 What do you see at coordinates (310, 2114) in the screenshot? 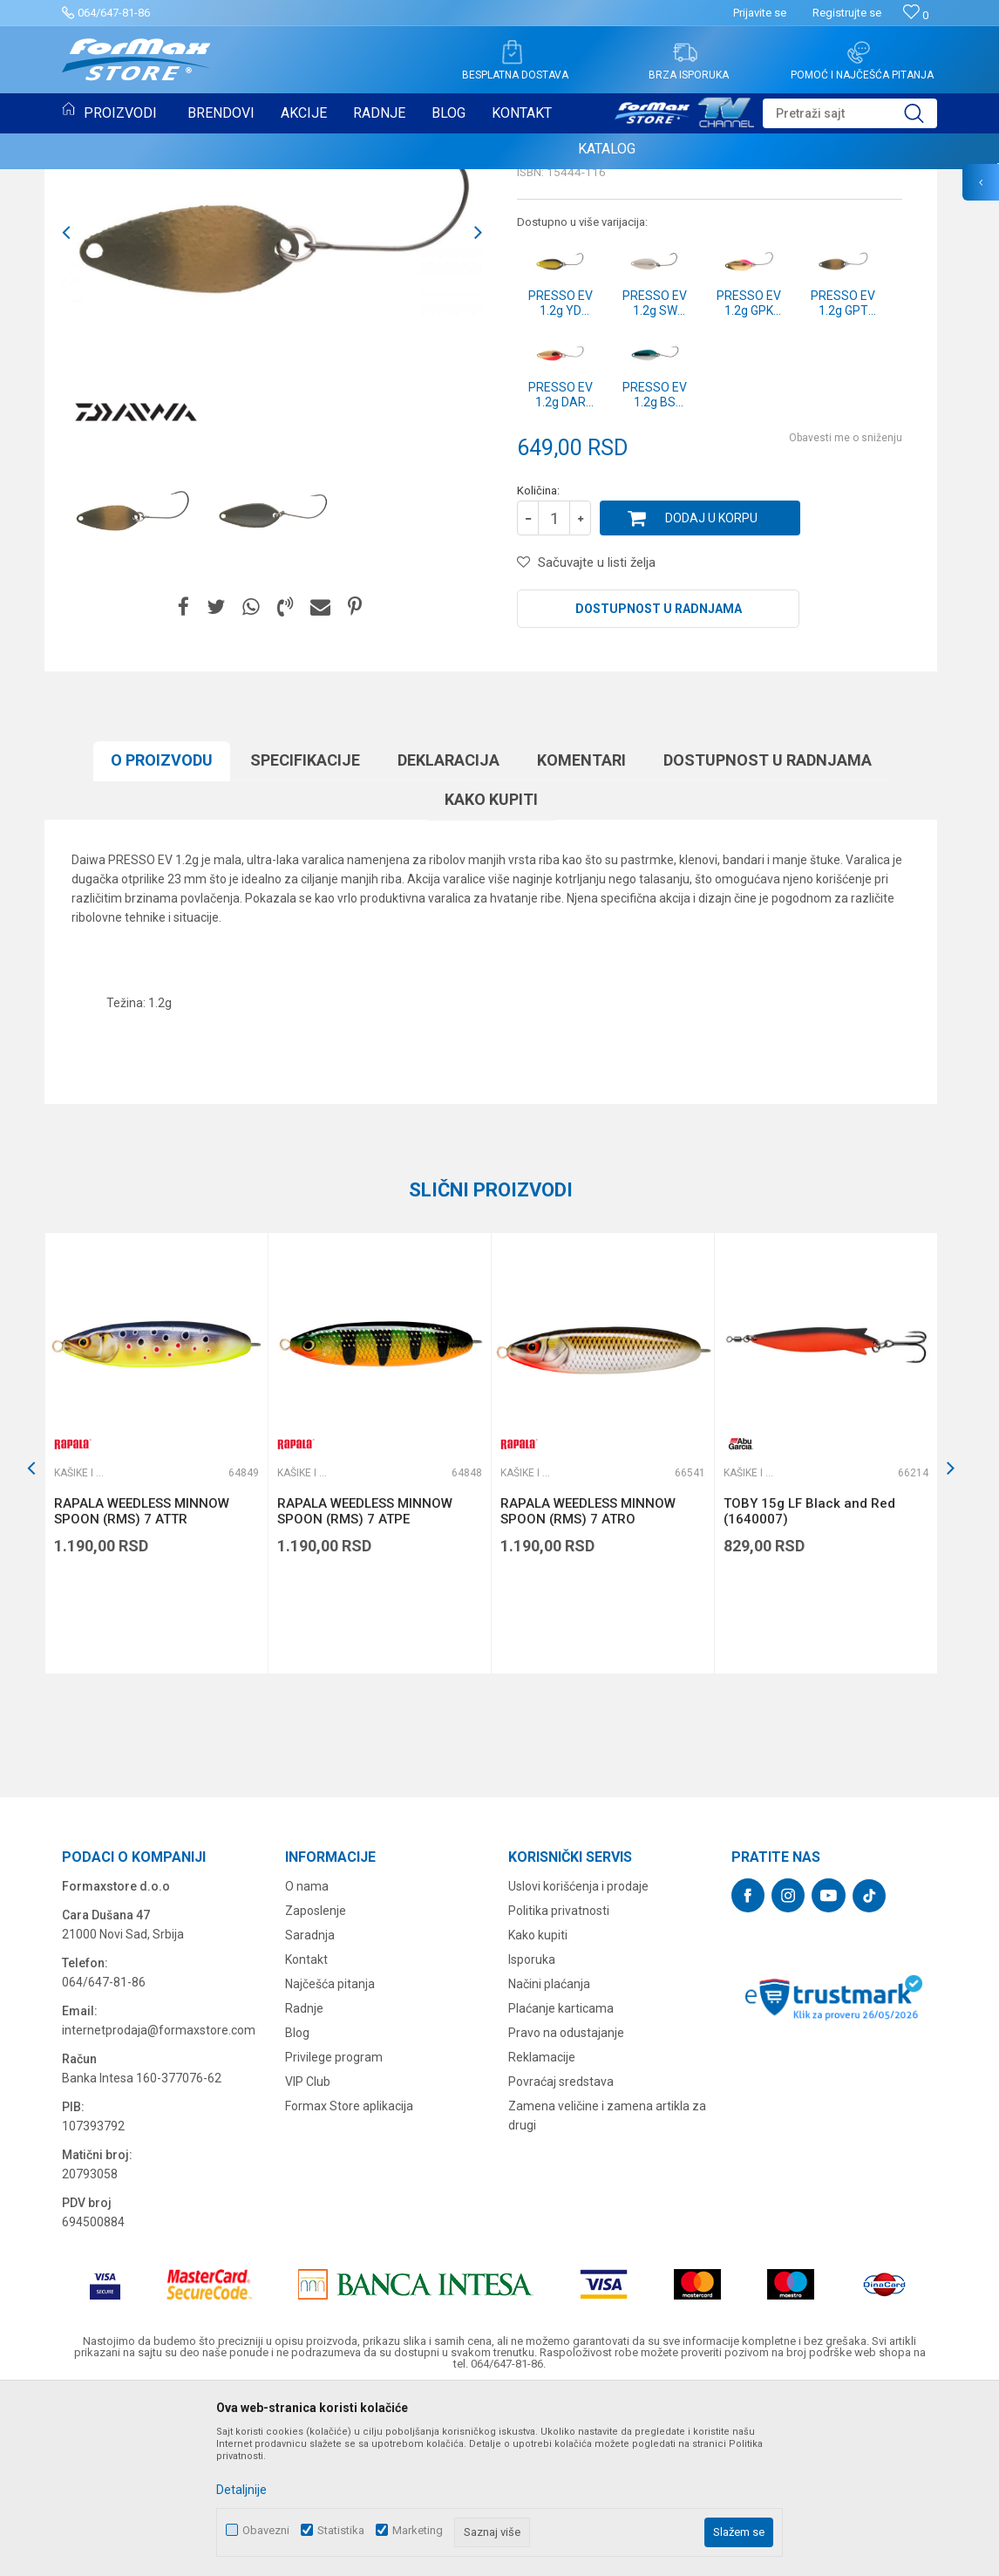
I see `Saradnja` at bounding box center [310, 2114].